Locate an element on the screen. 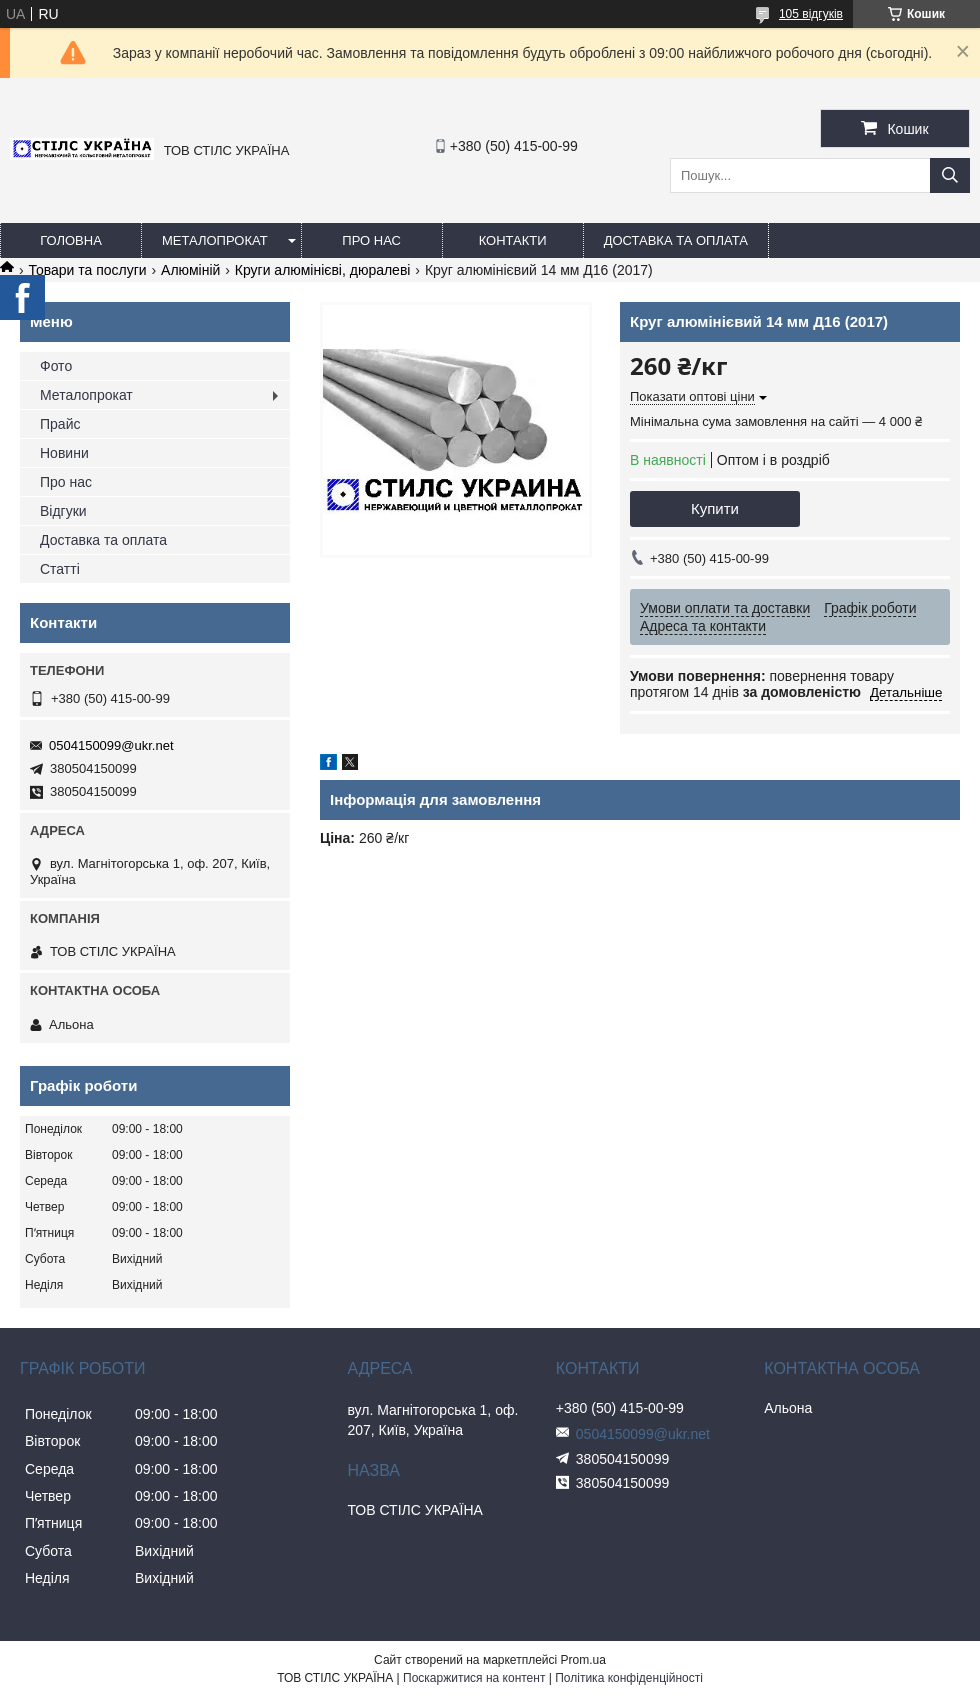  Контакти is located at coordinates (513, 240).